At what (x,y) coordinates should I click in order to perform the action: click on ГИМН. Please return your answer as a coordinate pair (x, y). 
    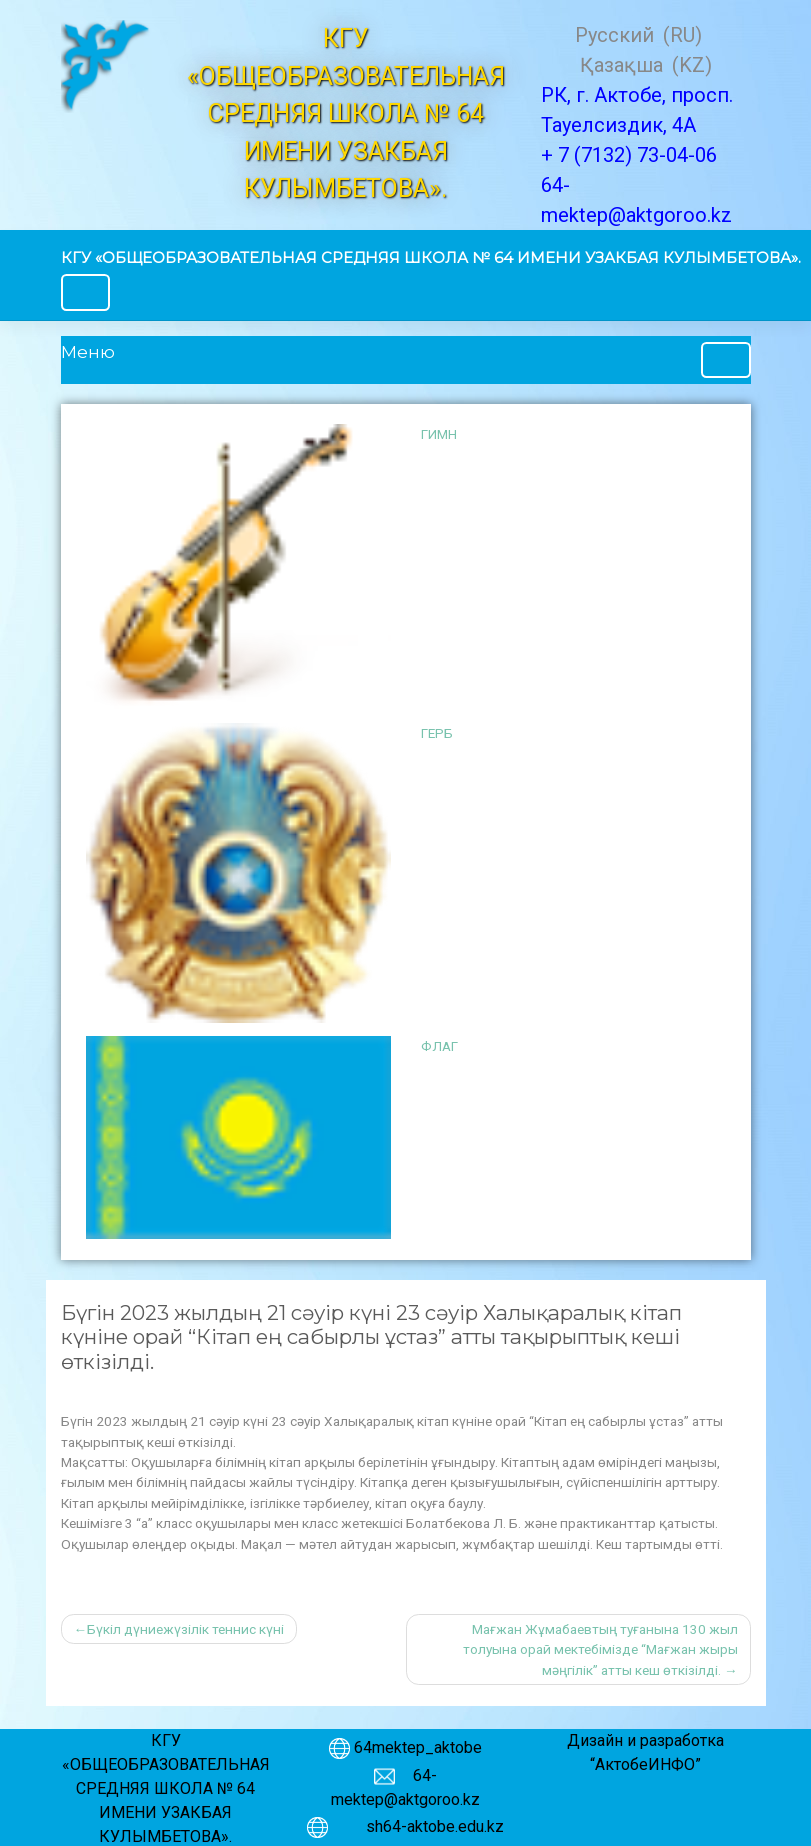
    Looking at the image, I should click on (439, 434).